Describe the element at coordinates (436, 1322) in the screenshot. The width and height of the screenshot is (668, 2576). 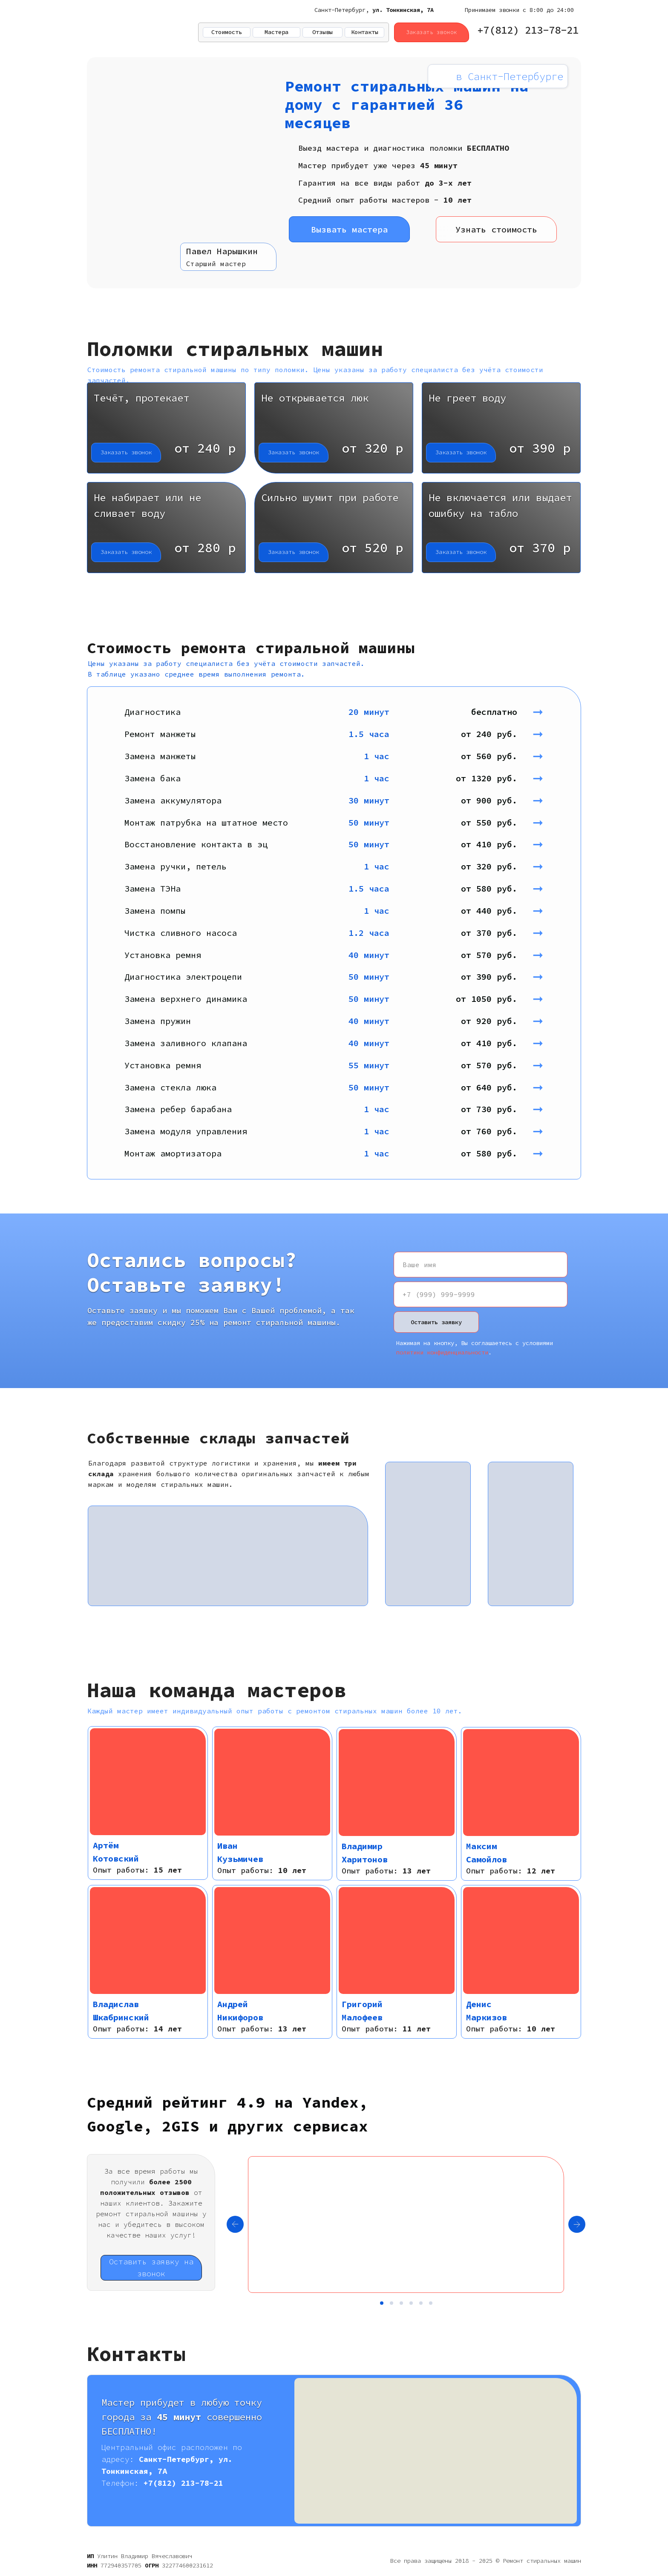
I see `Оставить заявку` at that location.